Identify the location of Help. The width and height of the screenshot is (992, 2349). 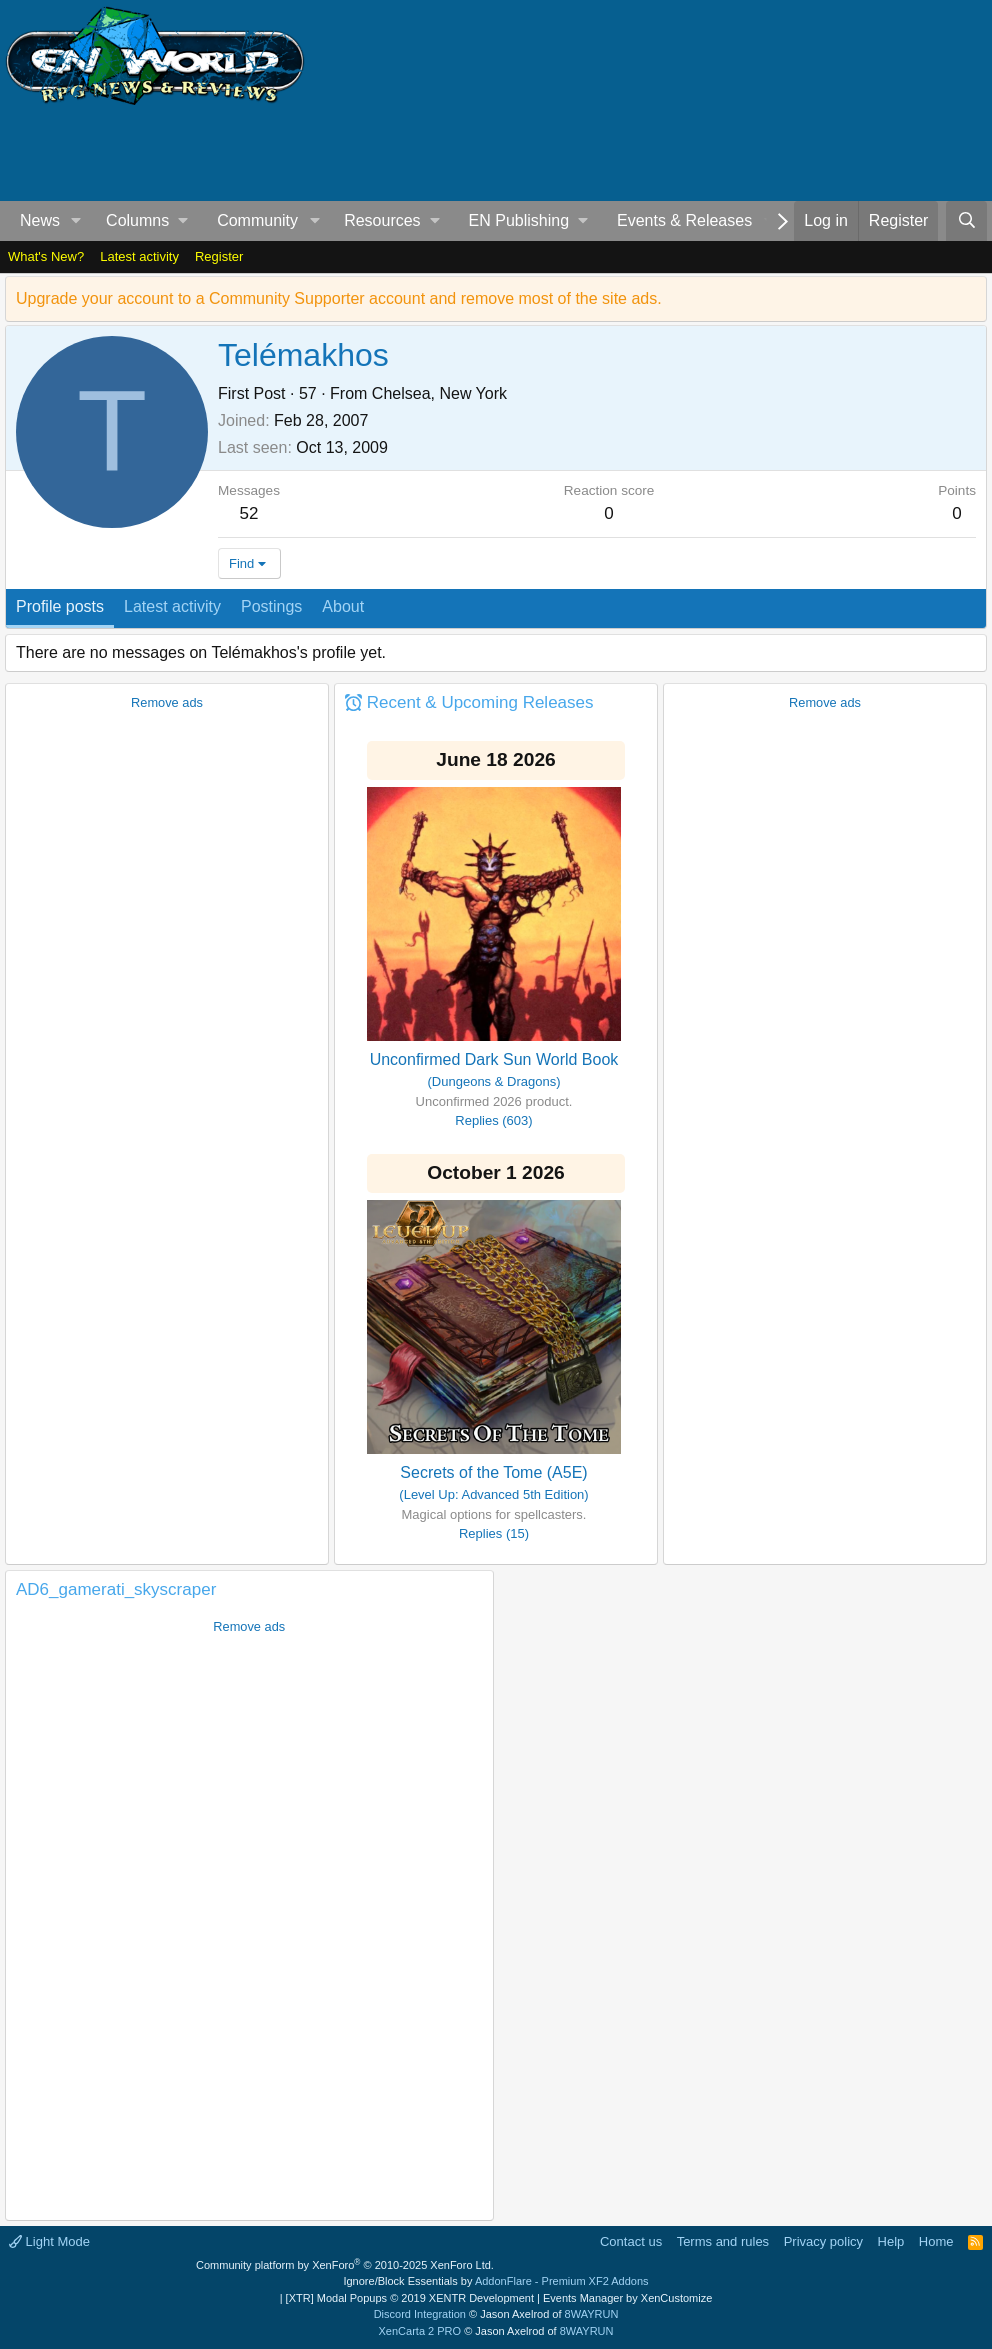
(891, 2241).